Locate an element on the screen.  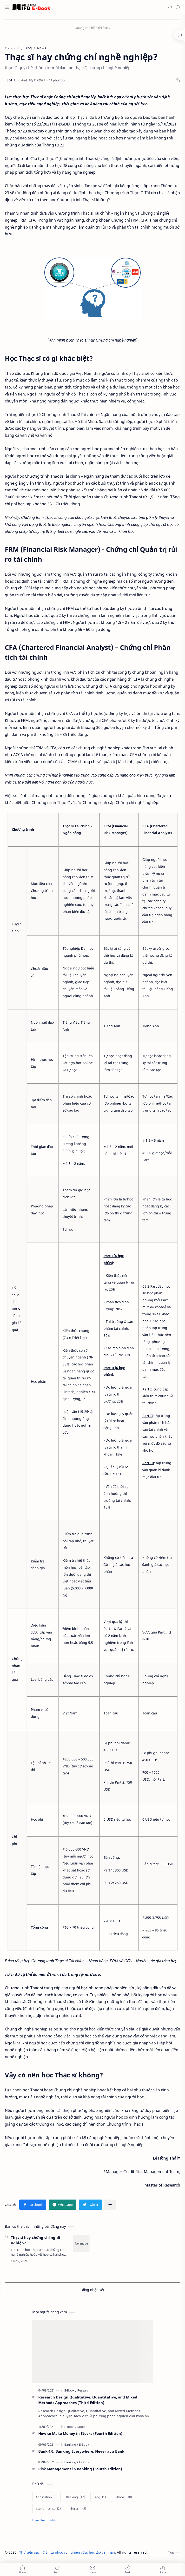
[Chia sẻ với ứng dụng khác] is located at coordinates (110, 2205).